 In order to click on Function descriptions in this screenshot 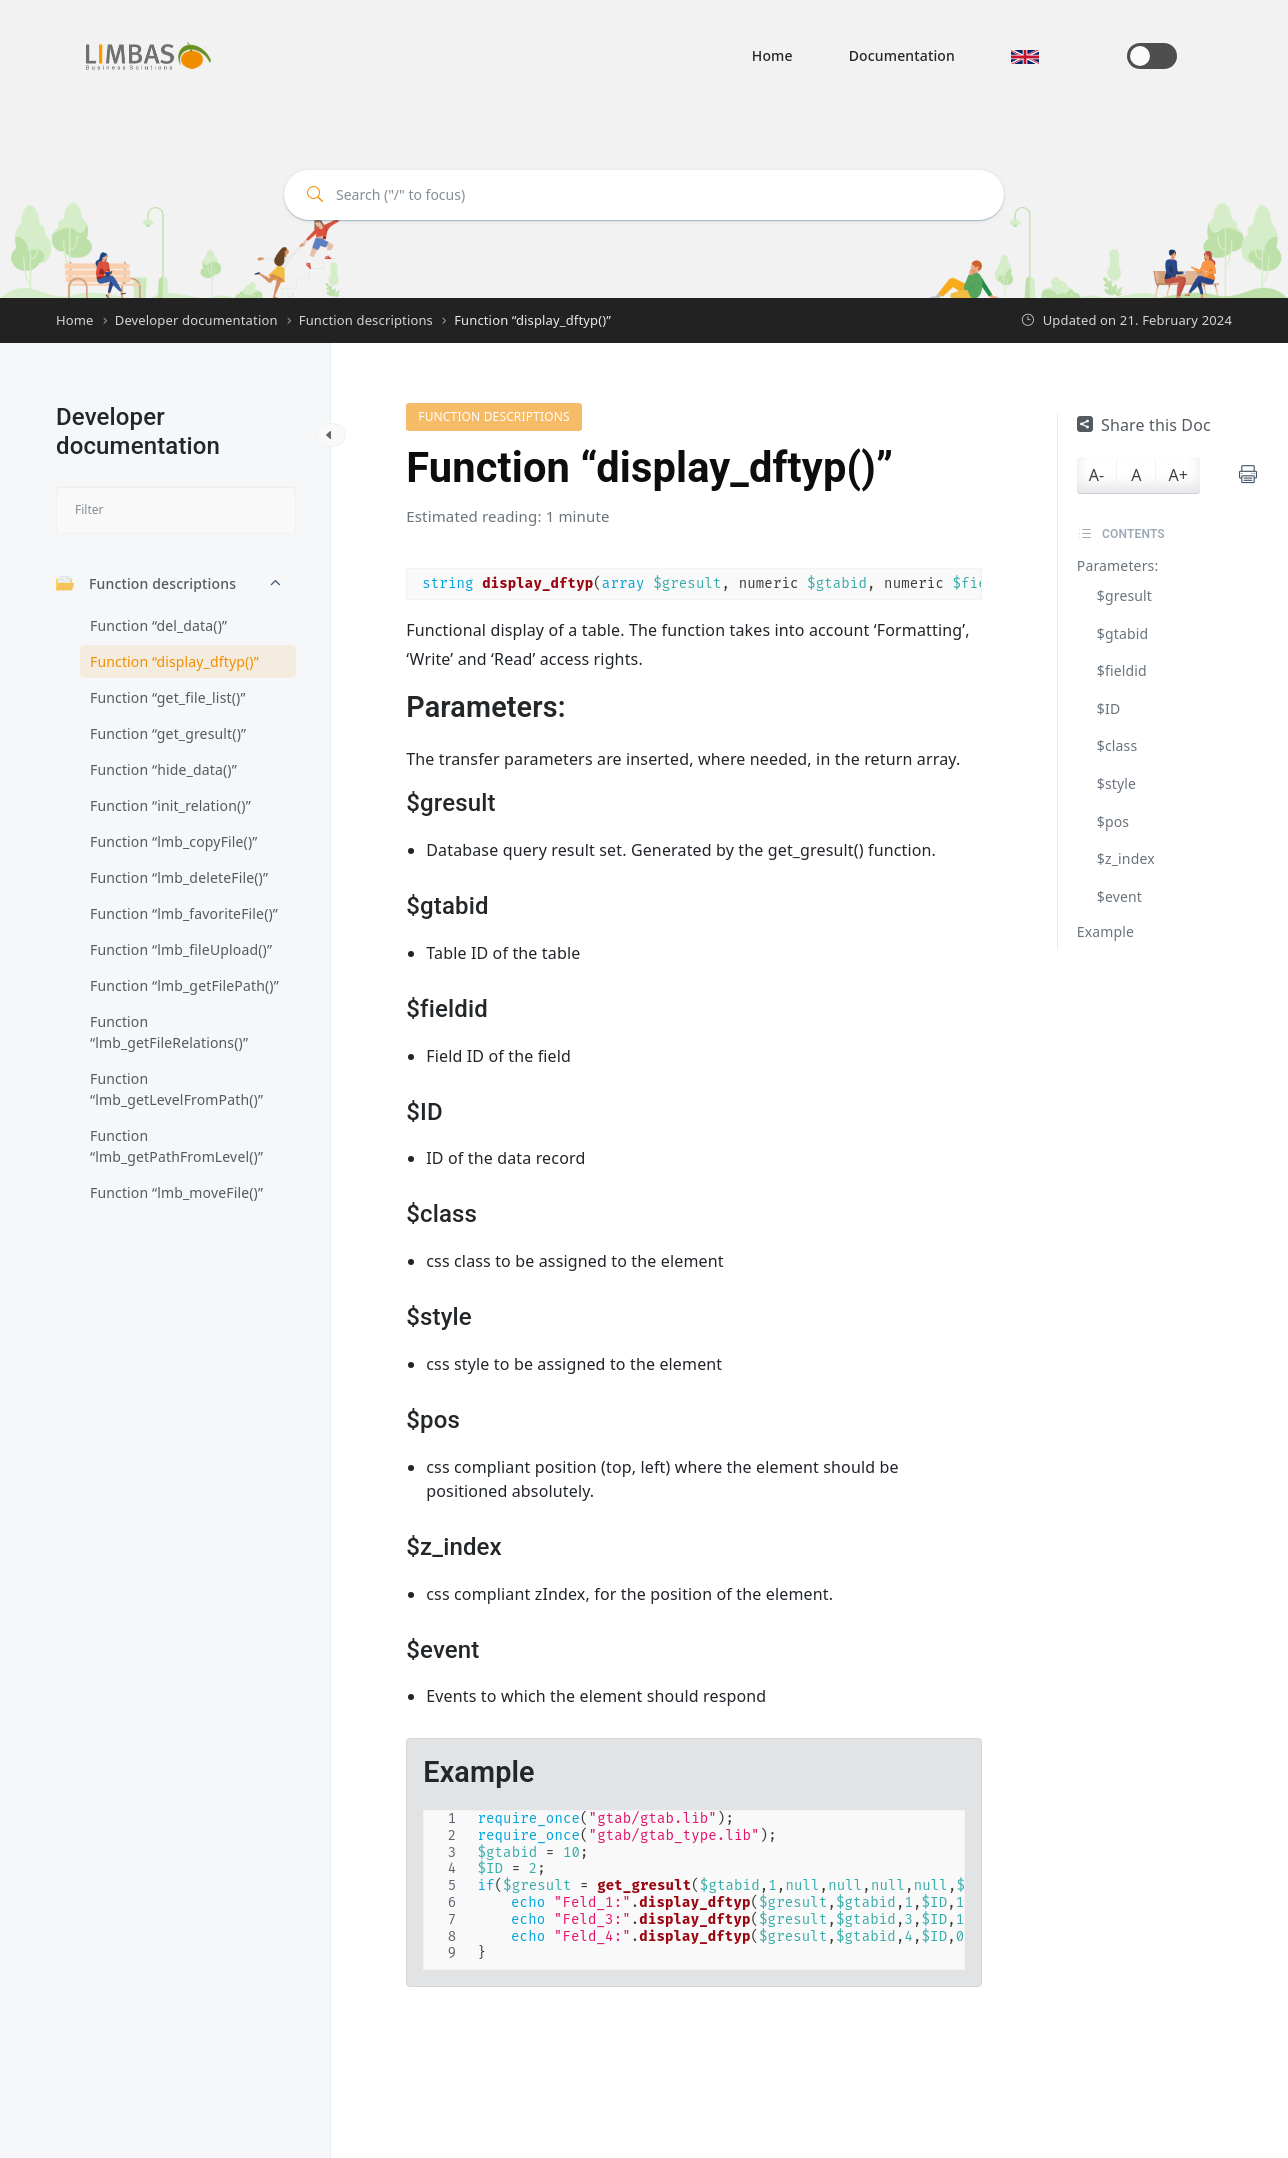, I will do `click(146, 583)`.